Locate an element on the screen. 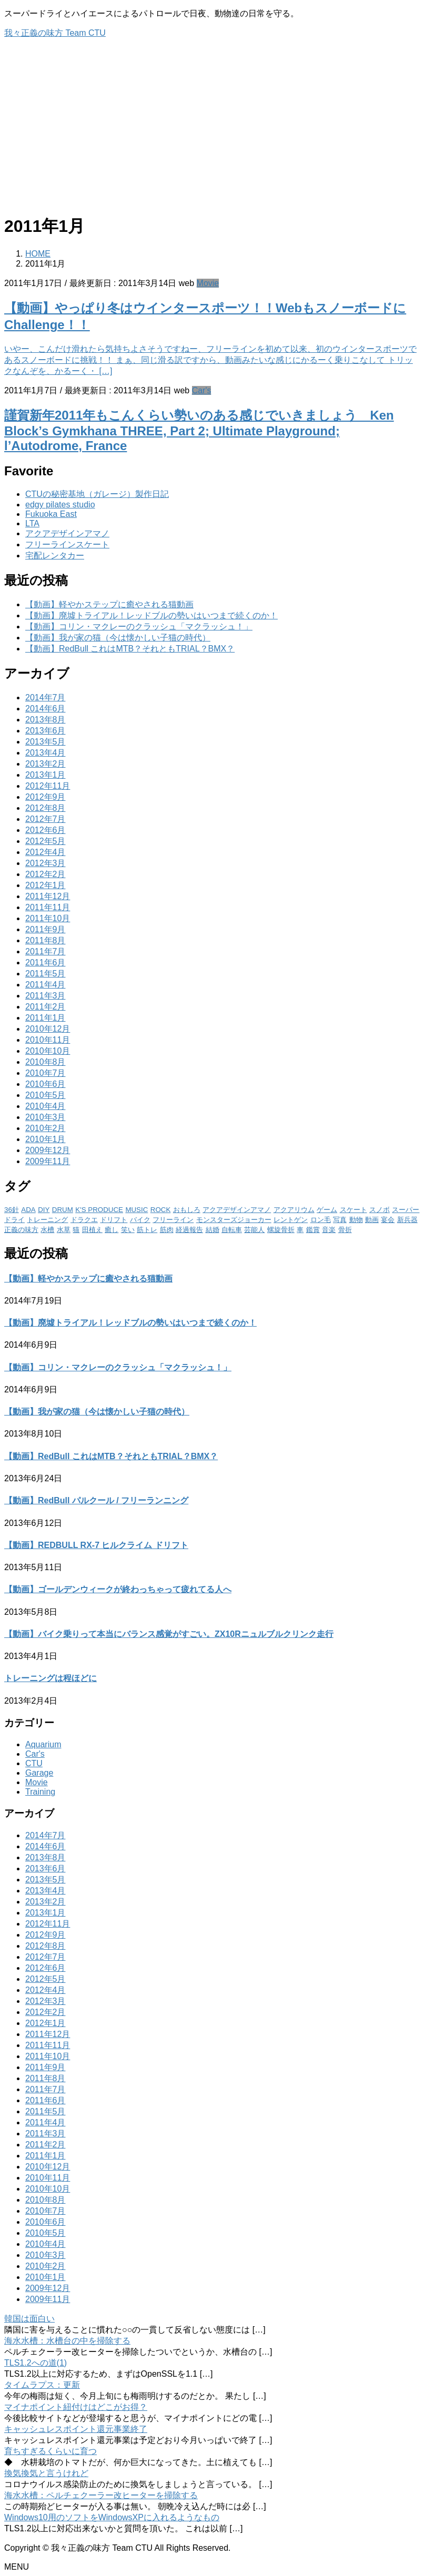  トレーニング is located at coordinates (47, 1220).